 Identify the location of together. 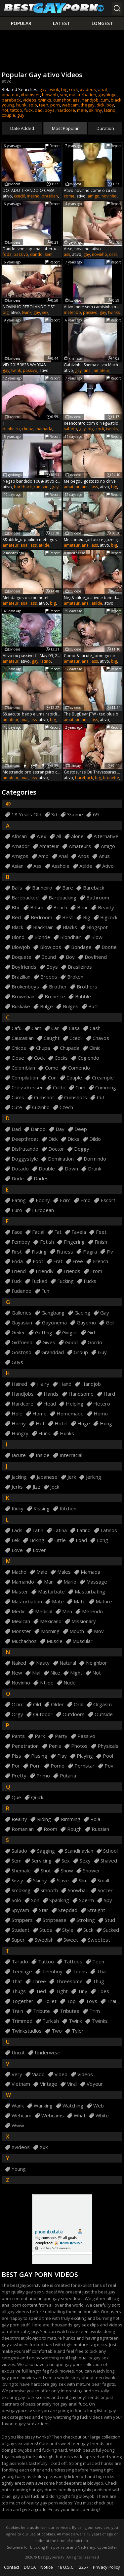
(22, 2001).